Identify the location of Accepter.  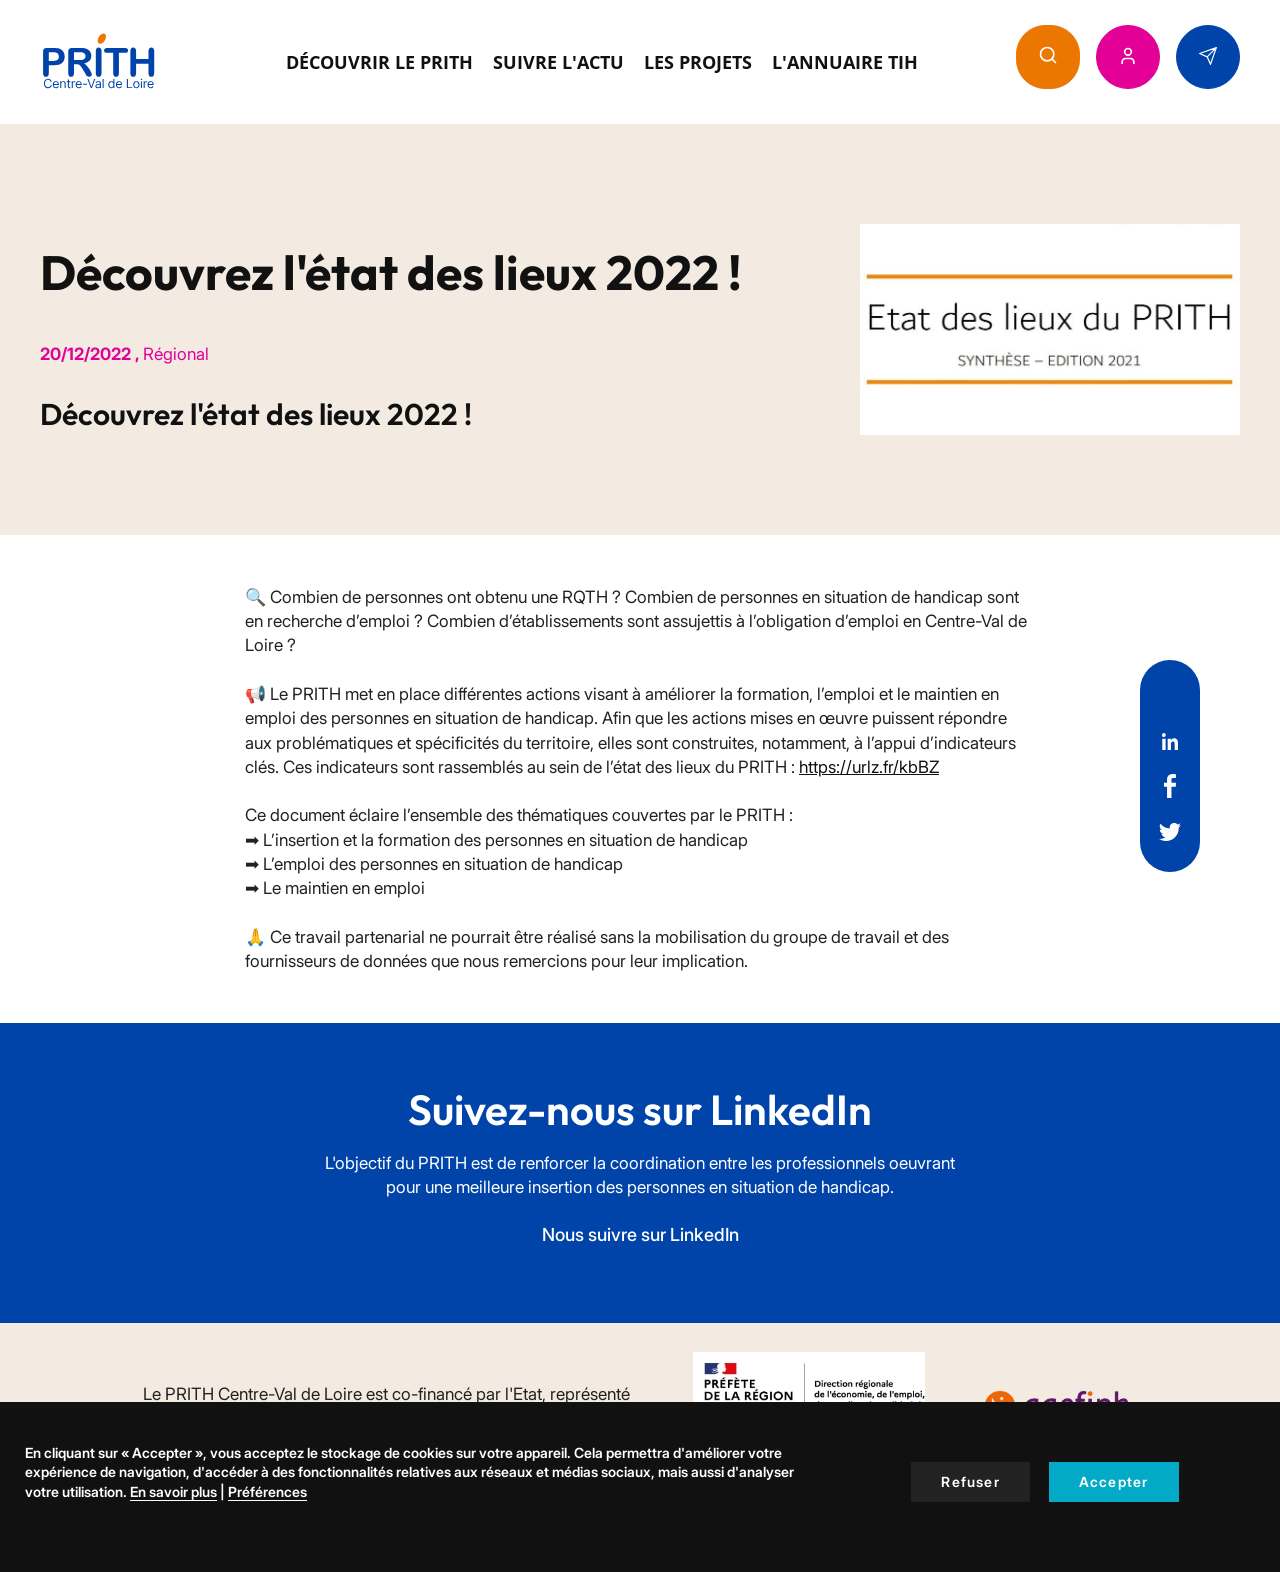
(1114, 1481).